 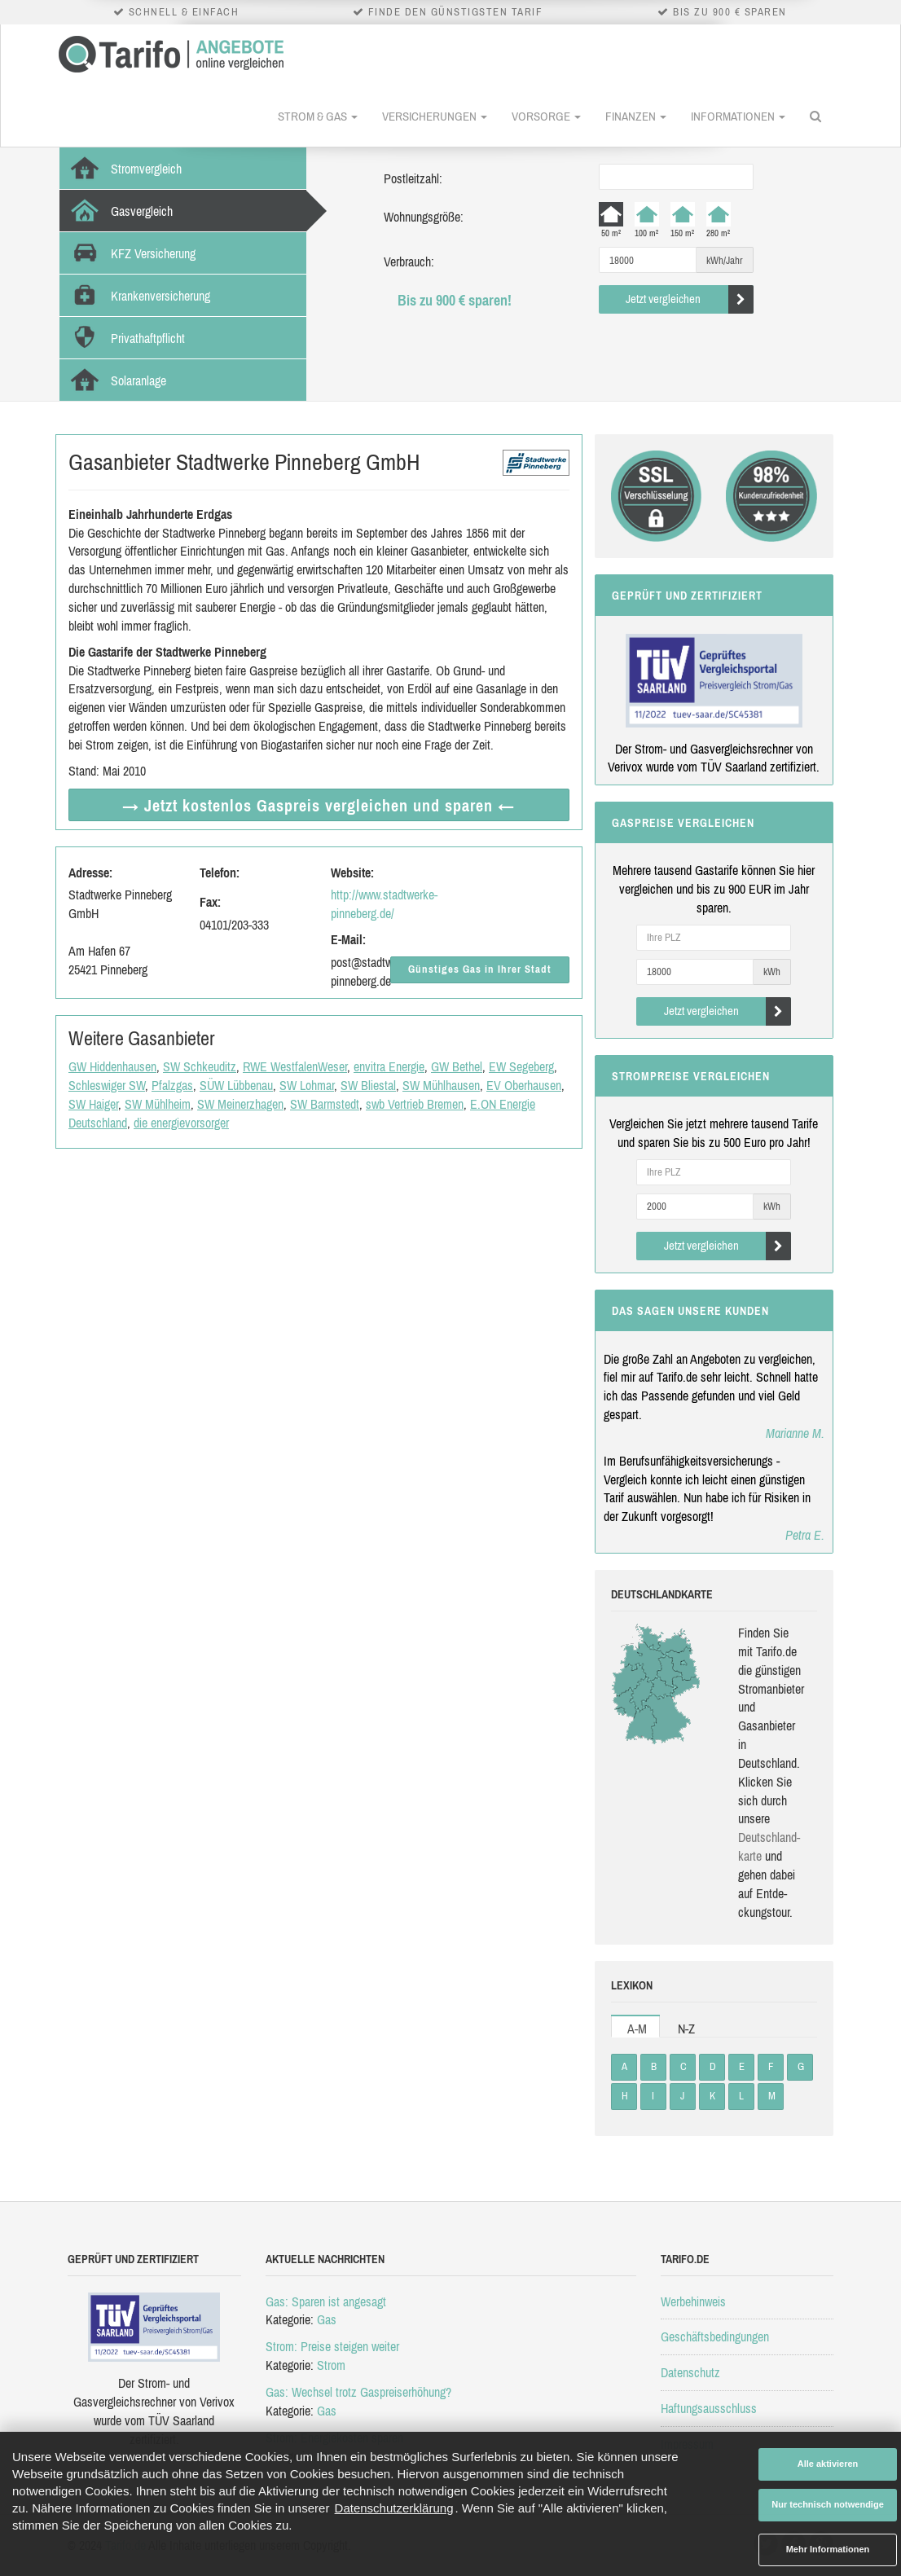 I want to click on Wohnungsgröße:, so click(x=424, y=216).